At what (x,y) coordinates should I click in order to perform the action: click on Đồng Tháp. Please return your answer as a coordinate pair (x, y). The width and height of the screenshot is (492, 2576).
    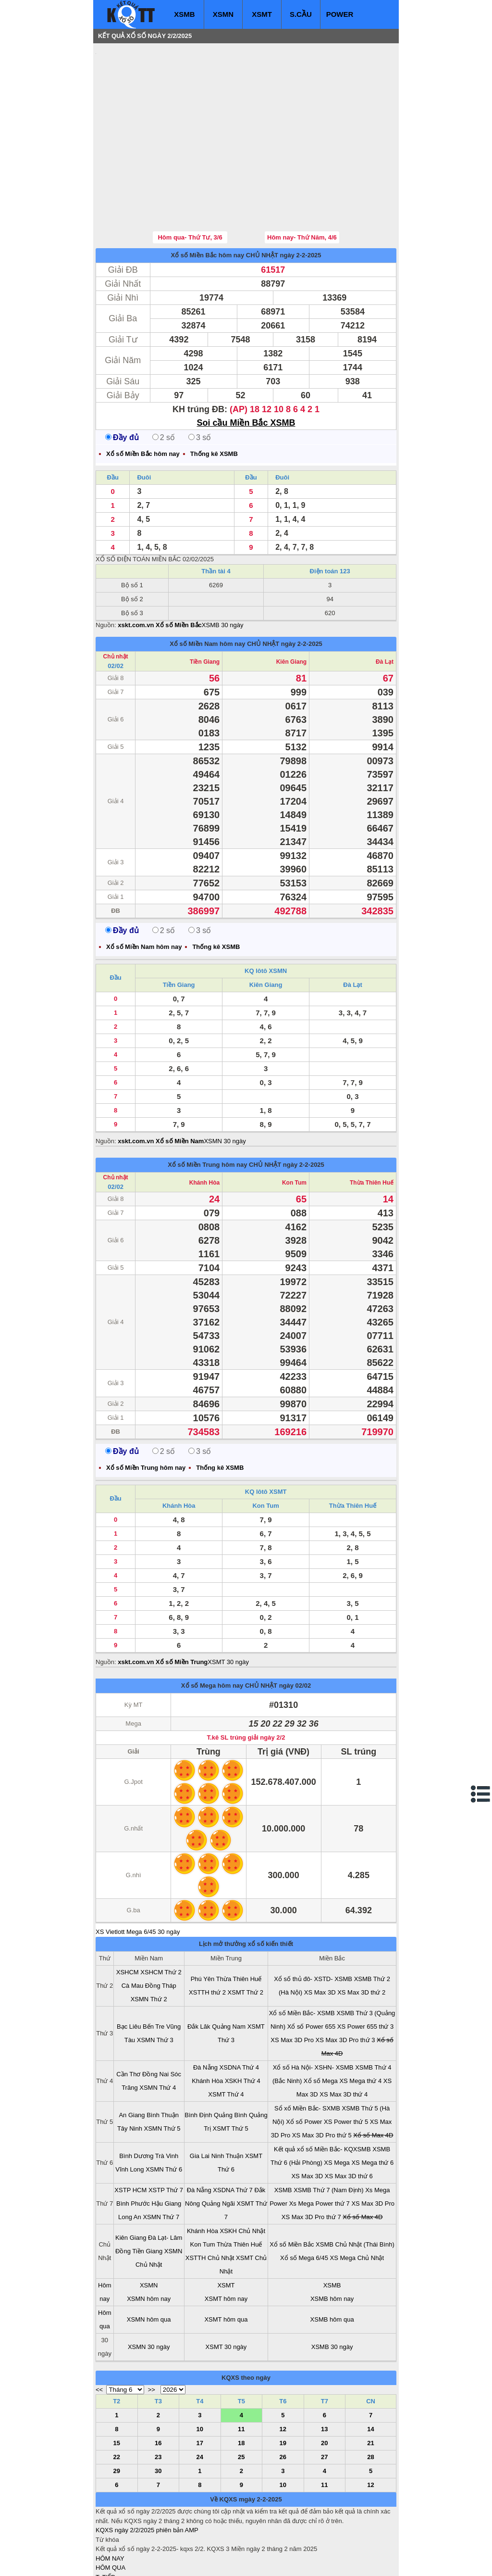
    Looking at the image, I should click on (160, 1928).